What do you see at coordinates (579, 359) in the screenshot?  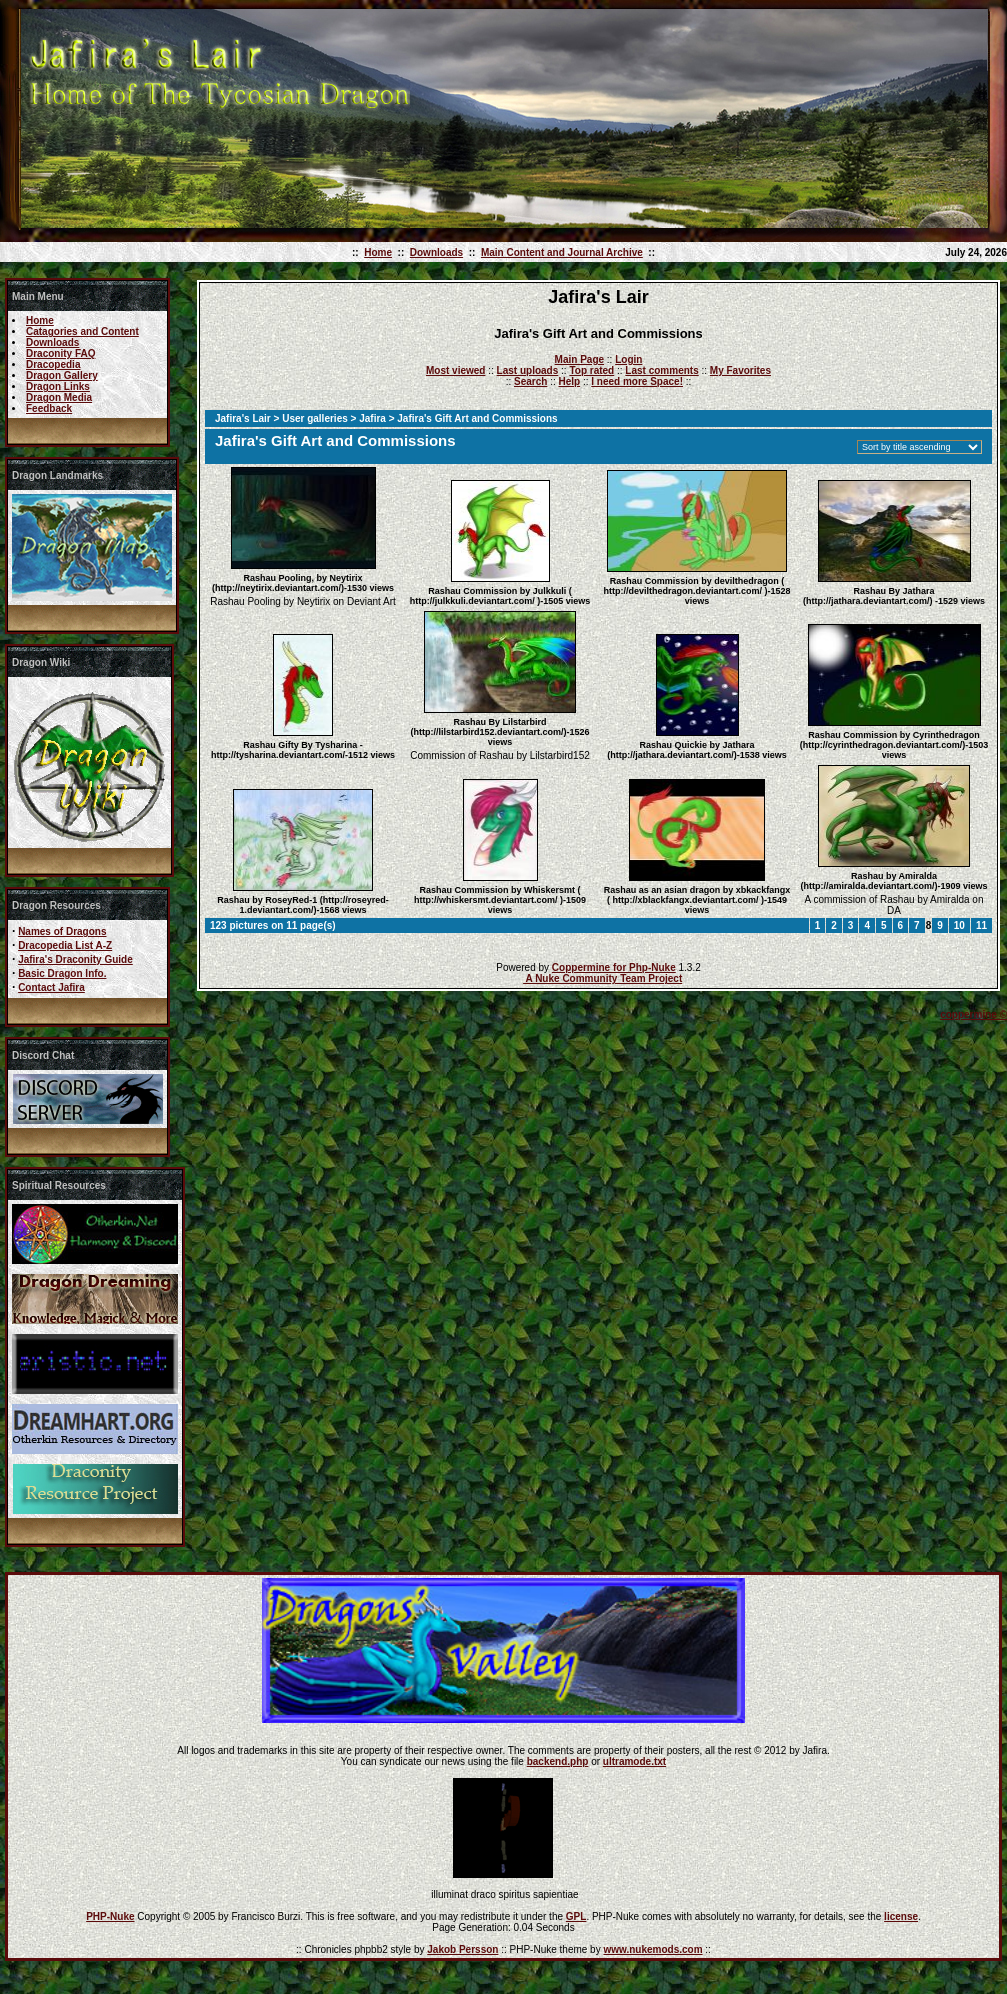 I see `Main Page` at bounding box center [579, 359].